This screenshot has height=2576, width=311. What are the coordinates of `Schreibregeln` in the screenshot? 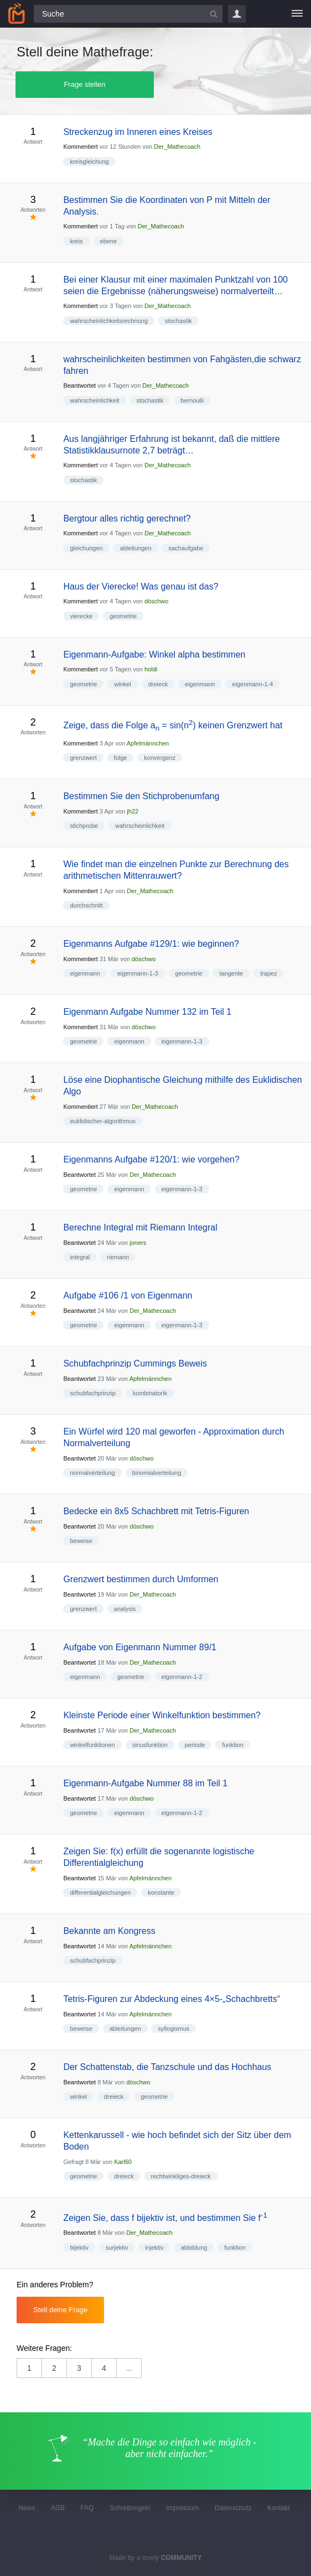 It's located at (130, 2508).